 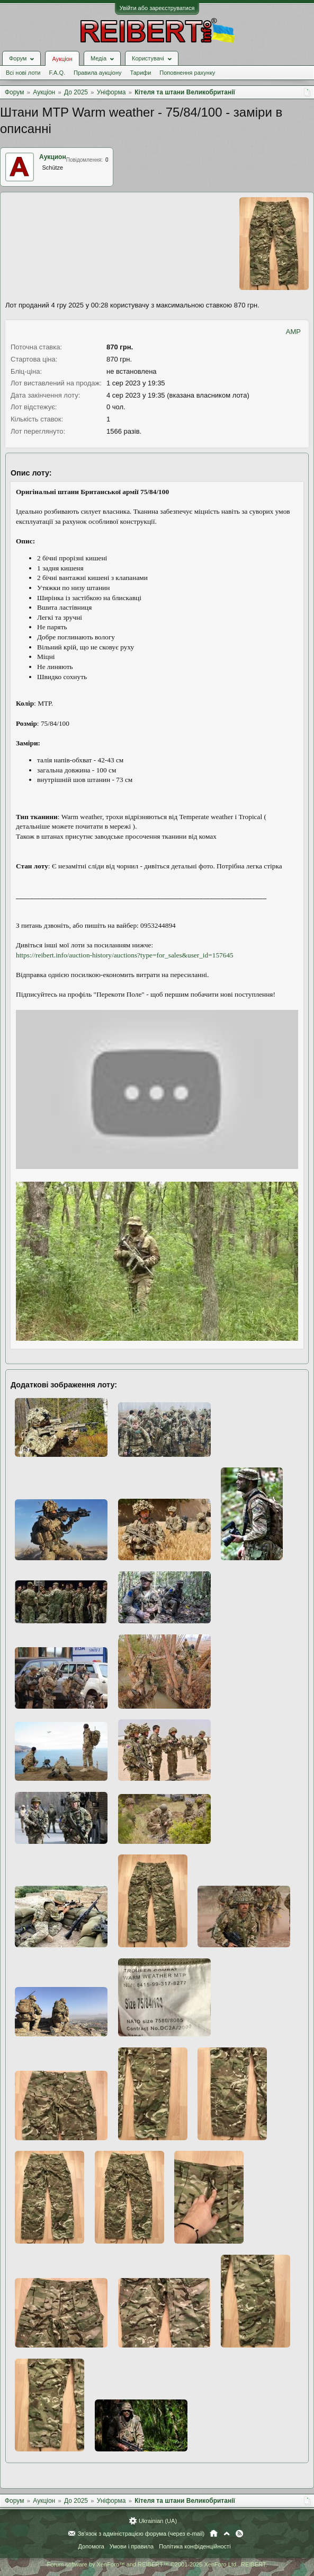 I want to click on Тарифи, so click(x=140, y=72).